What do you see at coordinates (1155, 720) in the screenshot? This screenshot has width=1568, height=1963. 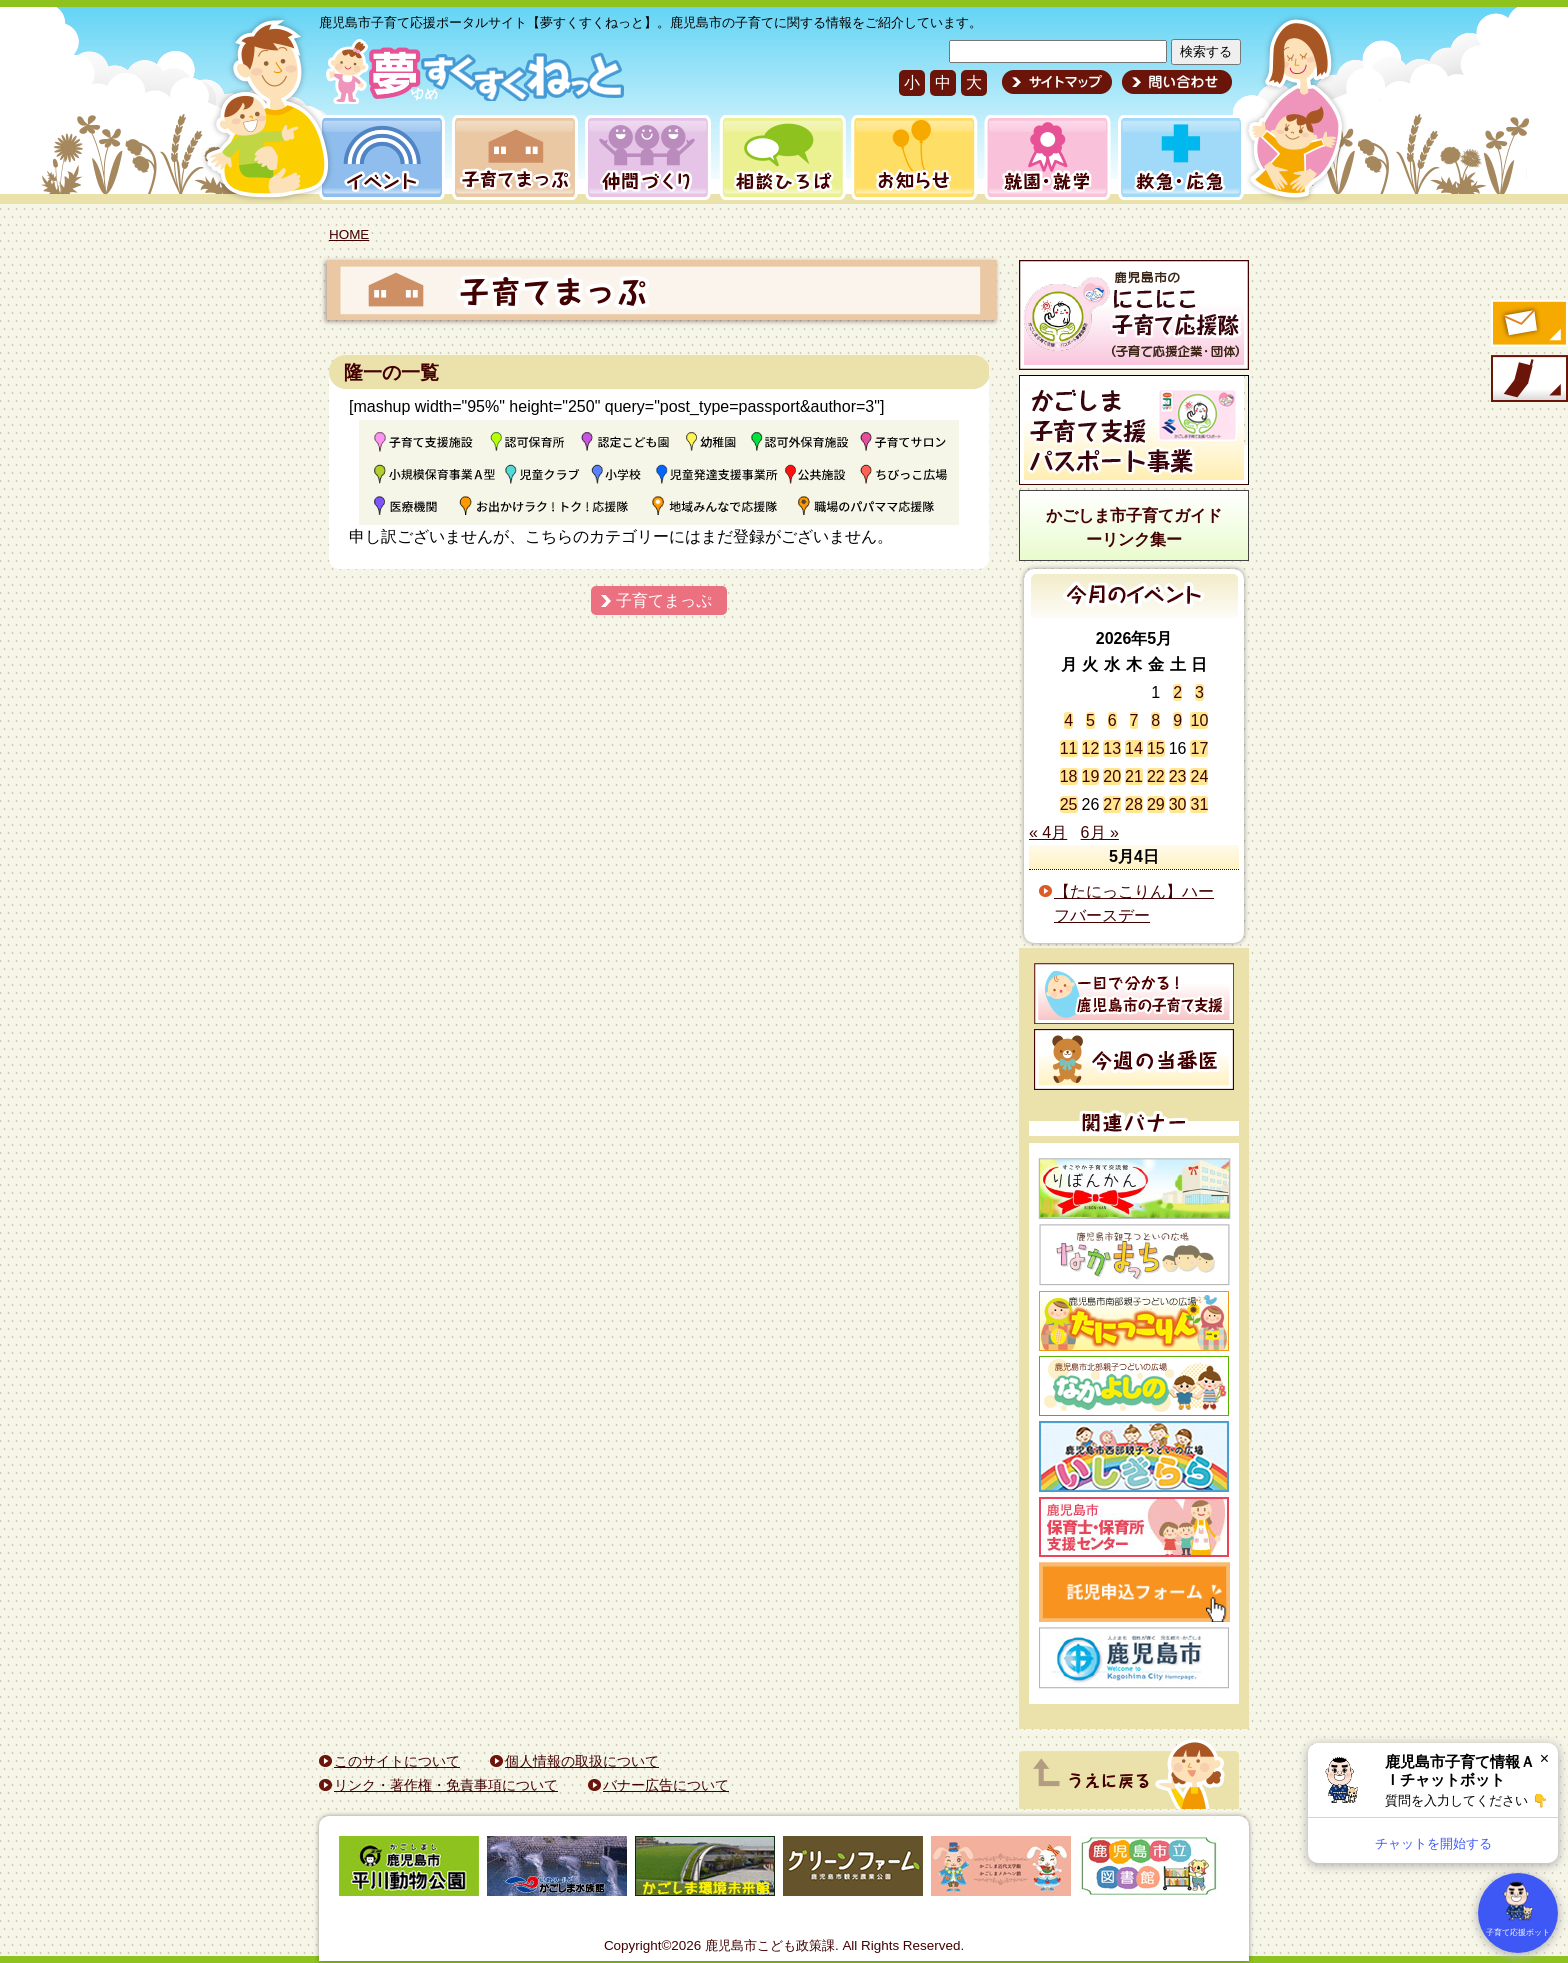 I see `8 [2026年5月8日 に投稿を公開]` at bounding box center [1155, 720].